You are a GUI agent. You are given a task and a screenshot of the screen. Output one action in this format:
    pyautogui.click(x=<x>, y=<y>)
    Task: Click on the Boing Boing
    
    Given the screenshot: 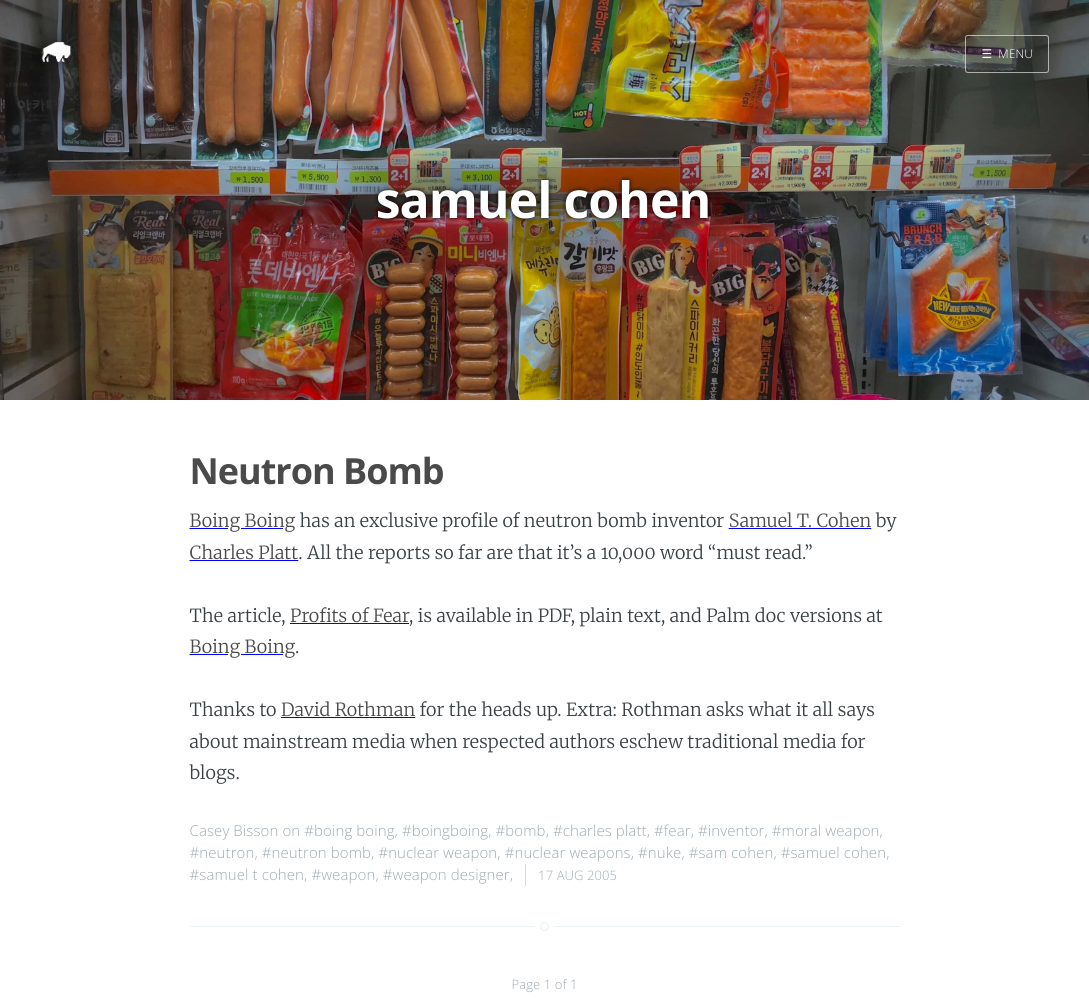 What is the action you would take?
    pyautogui.click(x=243, y=520)
    